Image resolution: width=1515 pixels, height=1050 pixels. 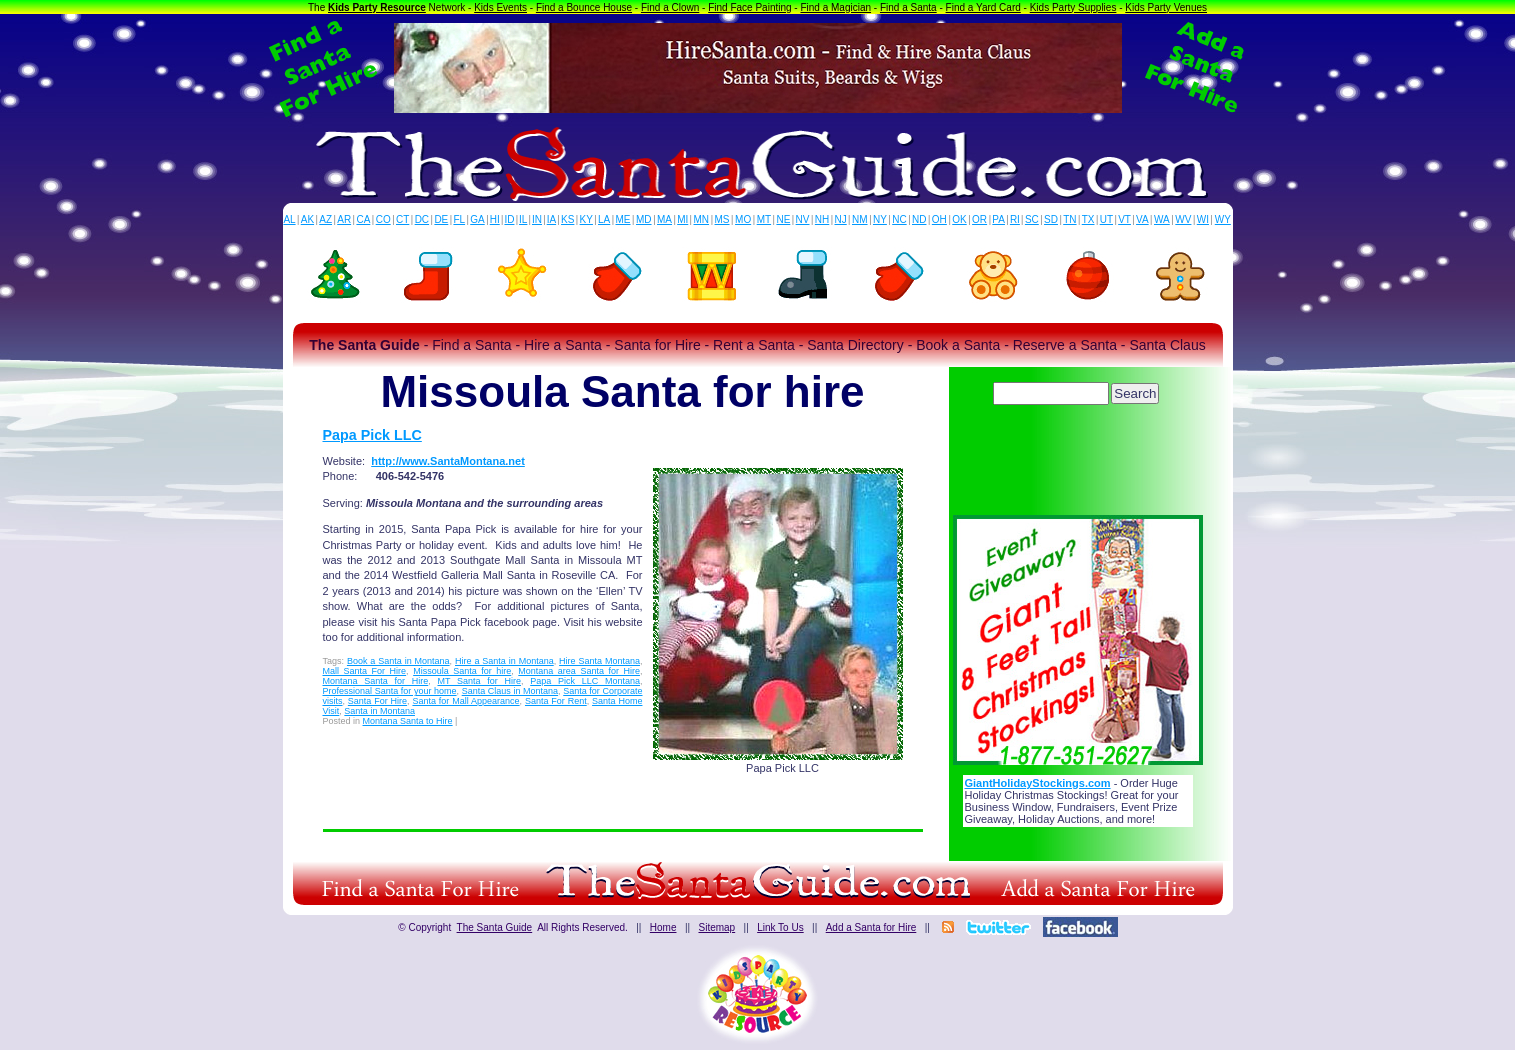 I want to click on Kids Events, so click(x=500, y=7).